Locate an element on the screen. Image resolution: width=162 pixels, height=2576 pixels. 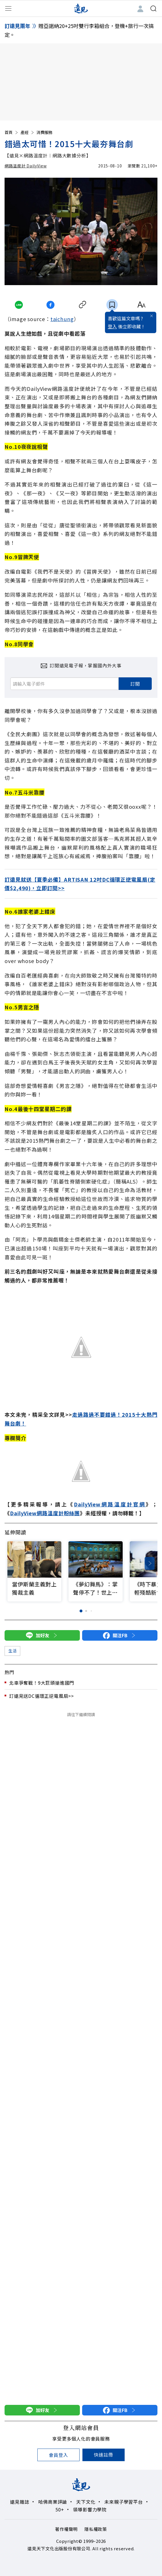
未來親子學習平台 is located at coordinates (123, 2501).